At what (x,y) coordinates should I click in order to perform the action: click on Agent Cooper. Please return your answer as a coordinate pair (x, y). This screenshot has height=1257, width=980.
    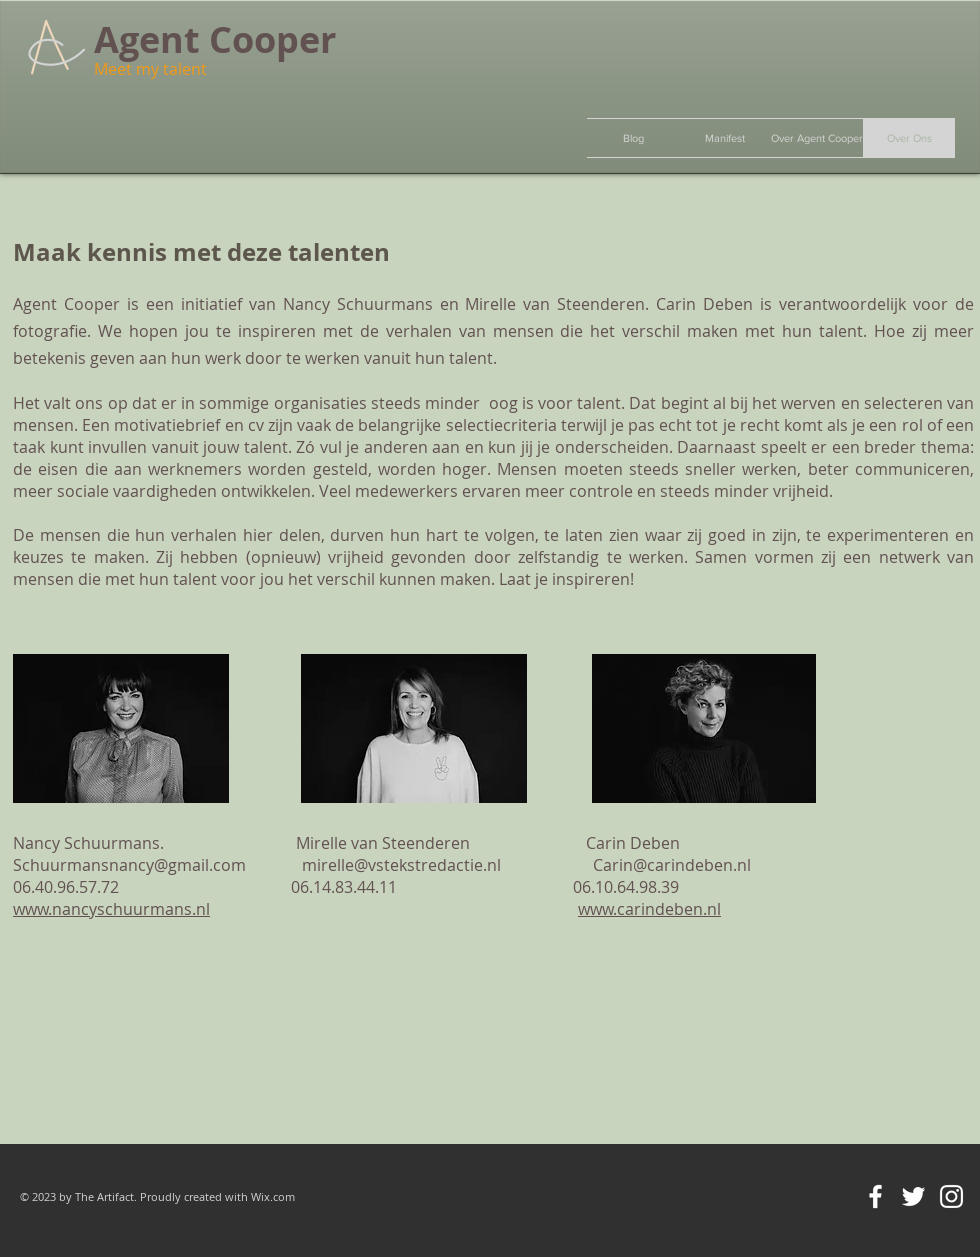
    Looking at the image, I should click on (215, 39).